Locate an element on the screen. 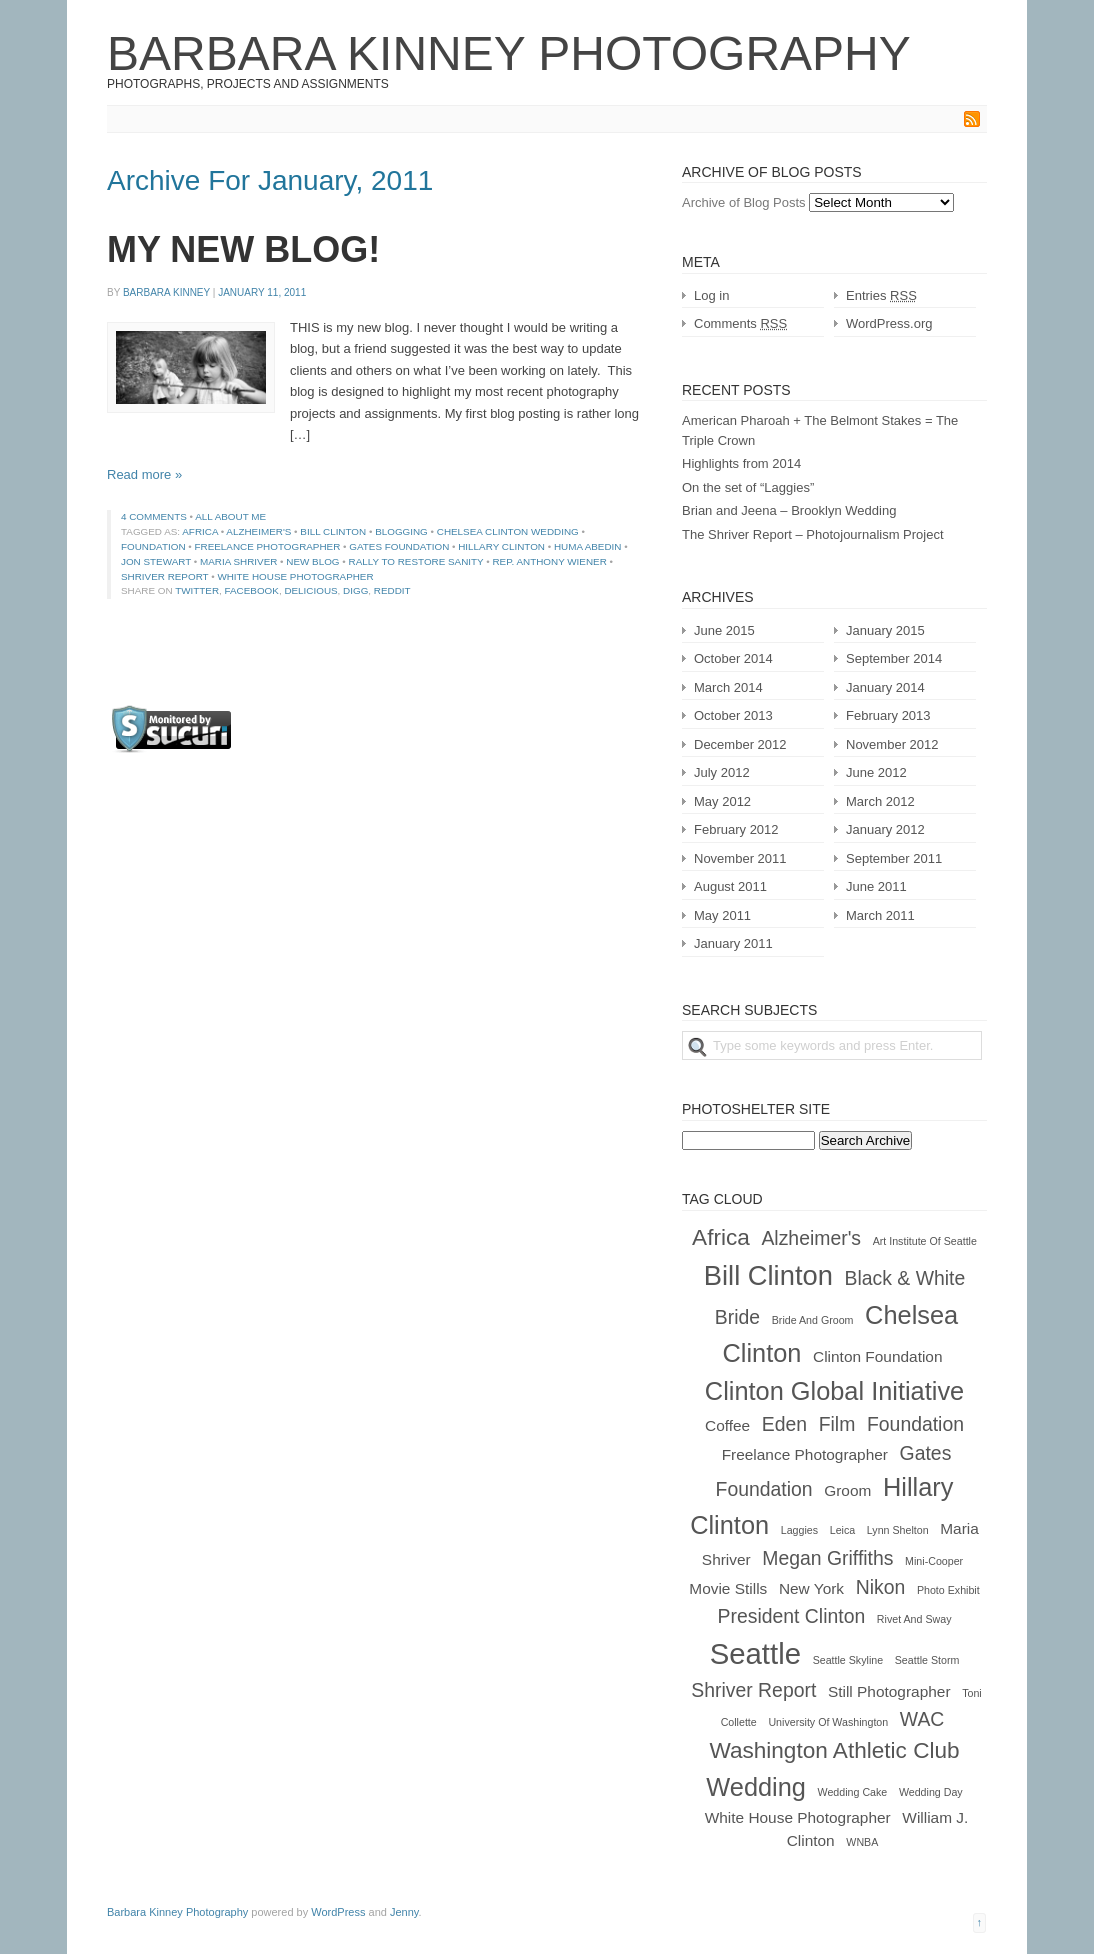 This screenshot has width=1094, height=1954. rep. anthony wiener is located at coordinates (549, 561).